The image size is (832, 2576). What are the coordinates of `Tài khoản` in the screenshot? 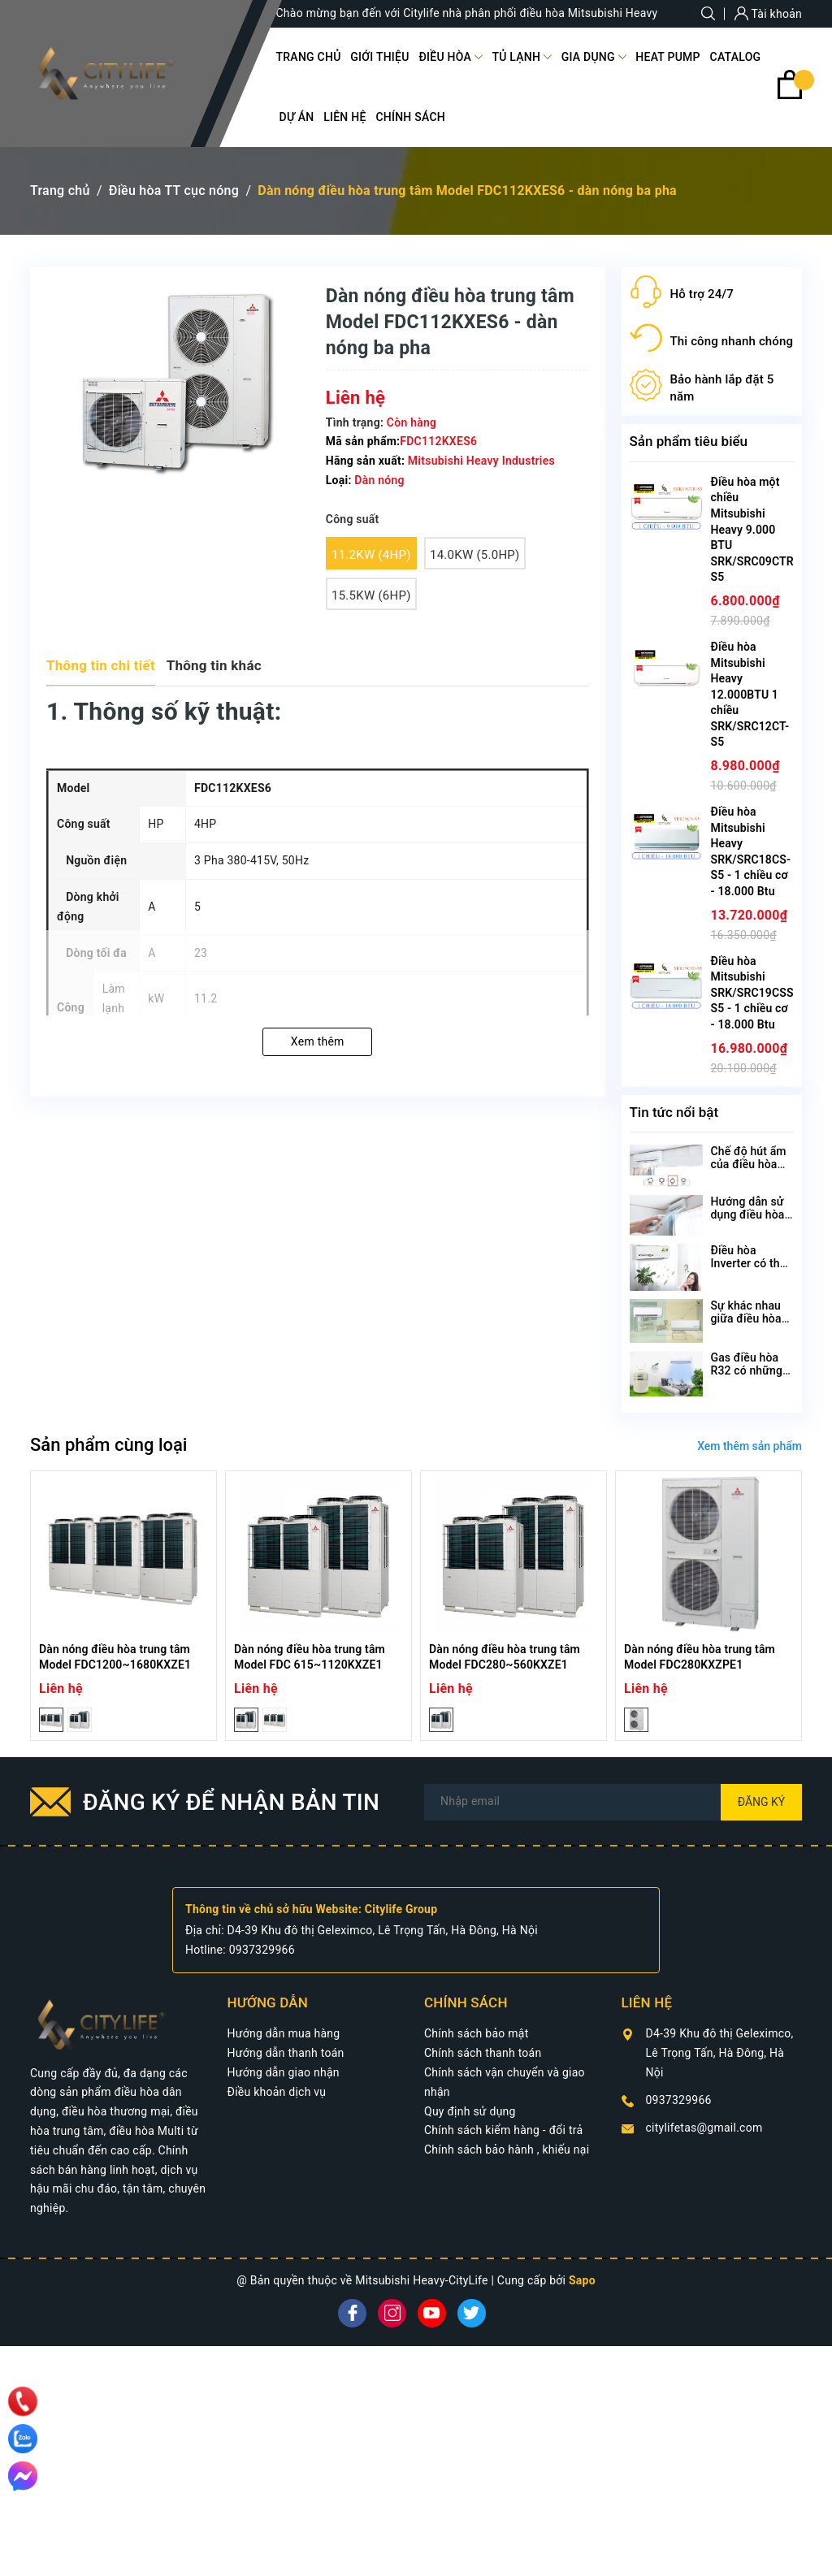 It's located at (768, 13).